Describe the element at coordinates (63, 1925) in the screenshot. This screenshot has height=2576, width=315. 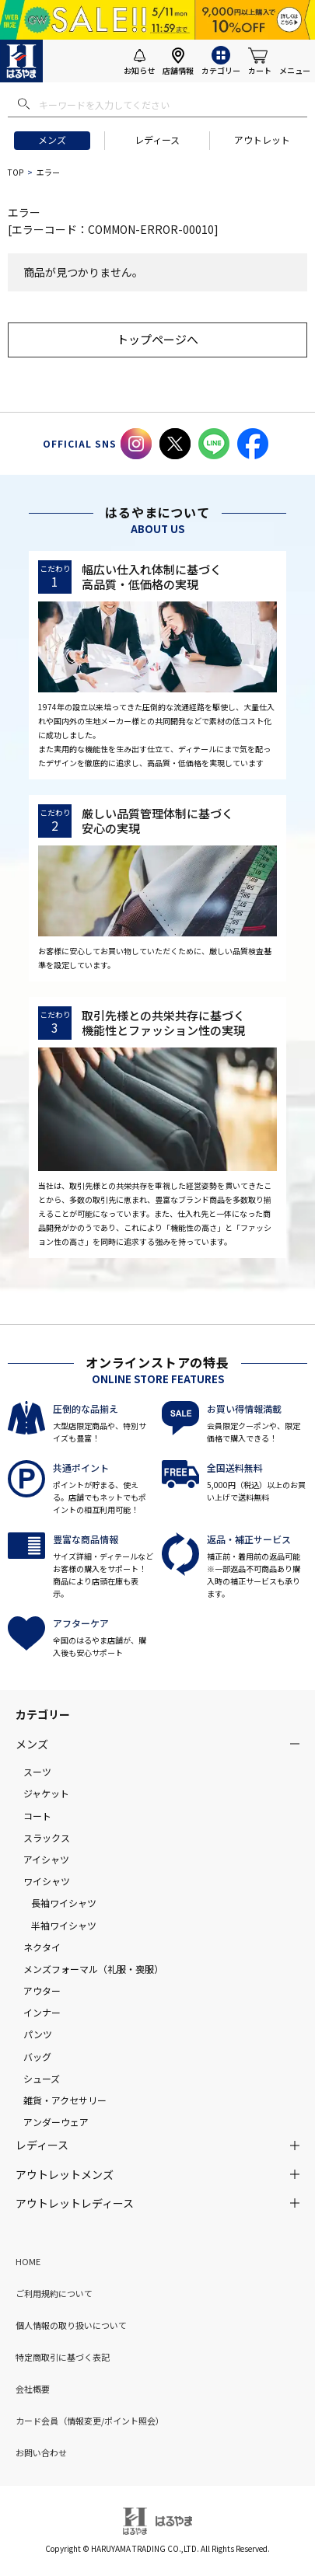
I see `半袖ワイシャツ` at that location.